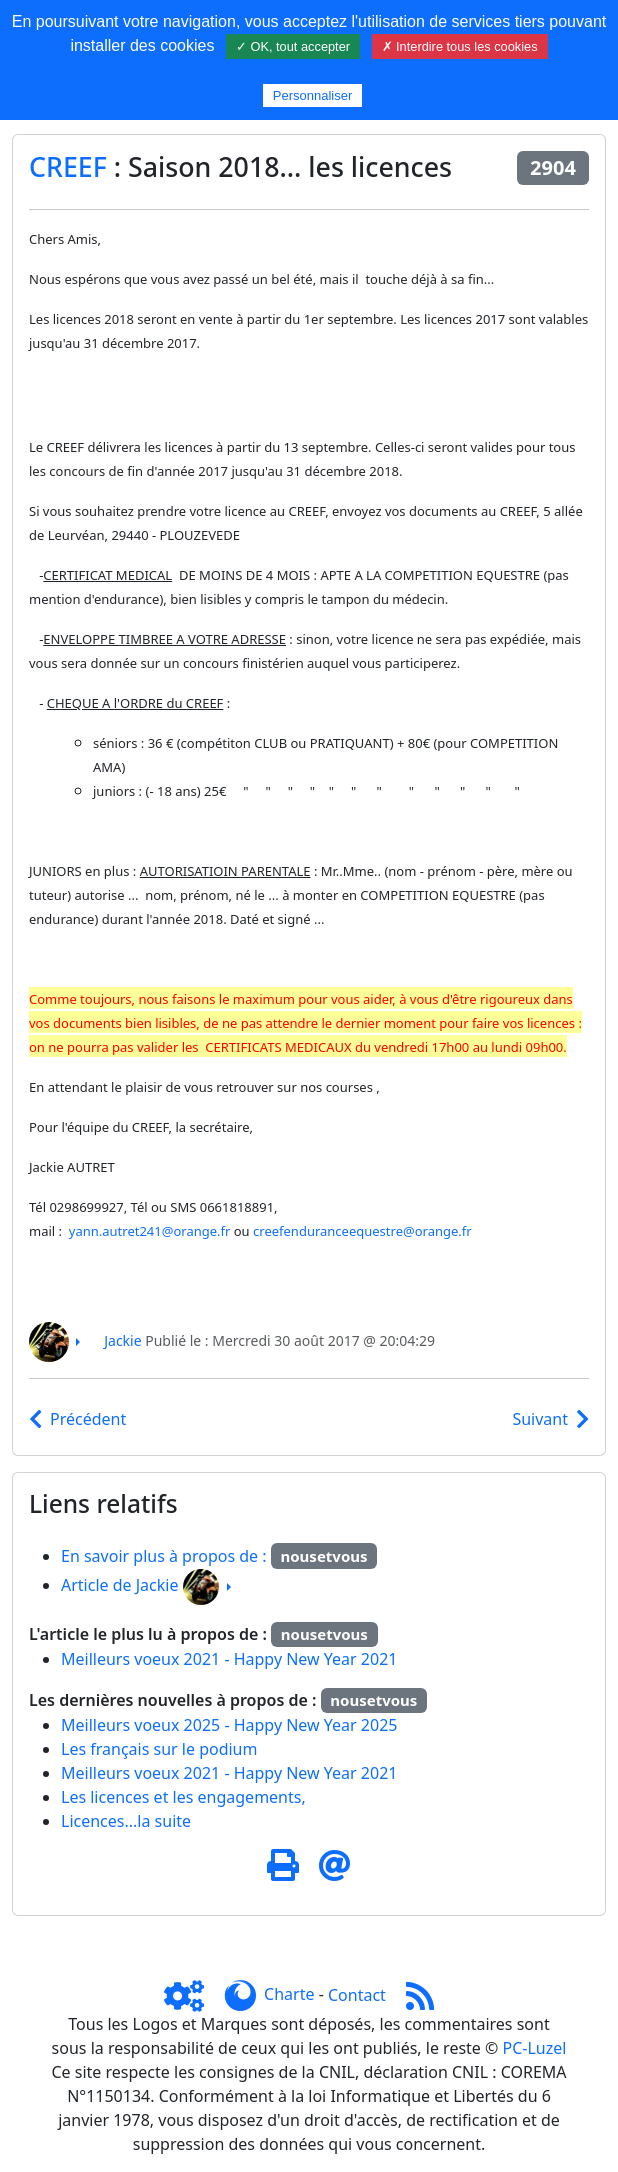 The image size is (618, 2172). What do you see at coordinates (229, 1659) in the screenshot?
I see `Meilleurs voeux 2021 - Happy New Year 2021` at bounding box center [229, 1659].